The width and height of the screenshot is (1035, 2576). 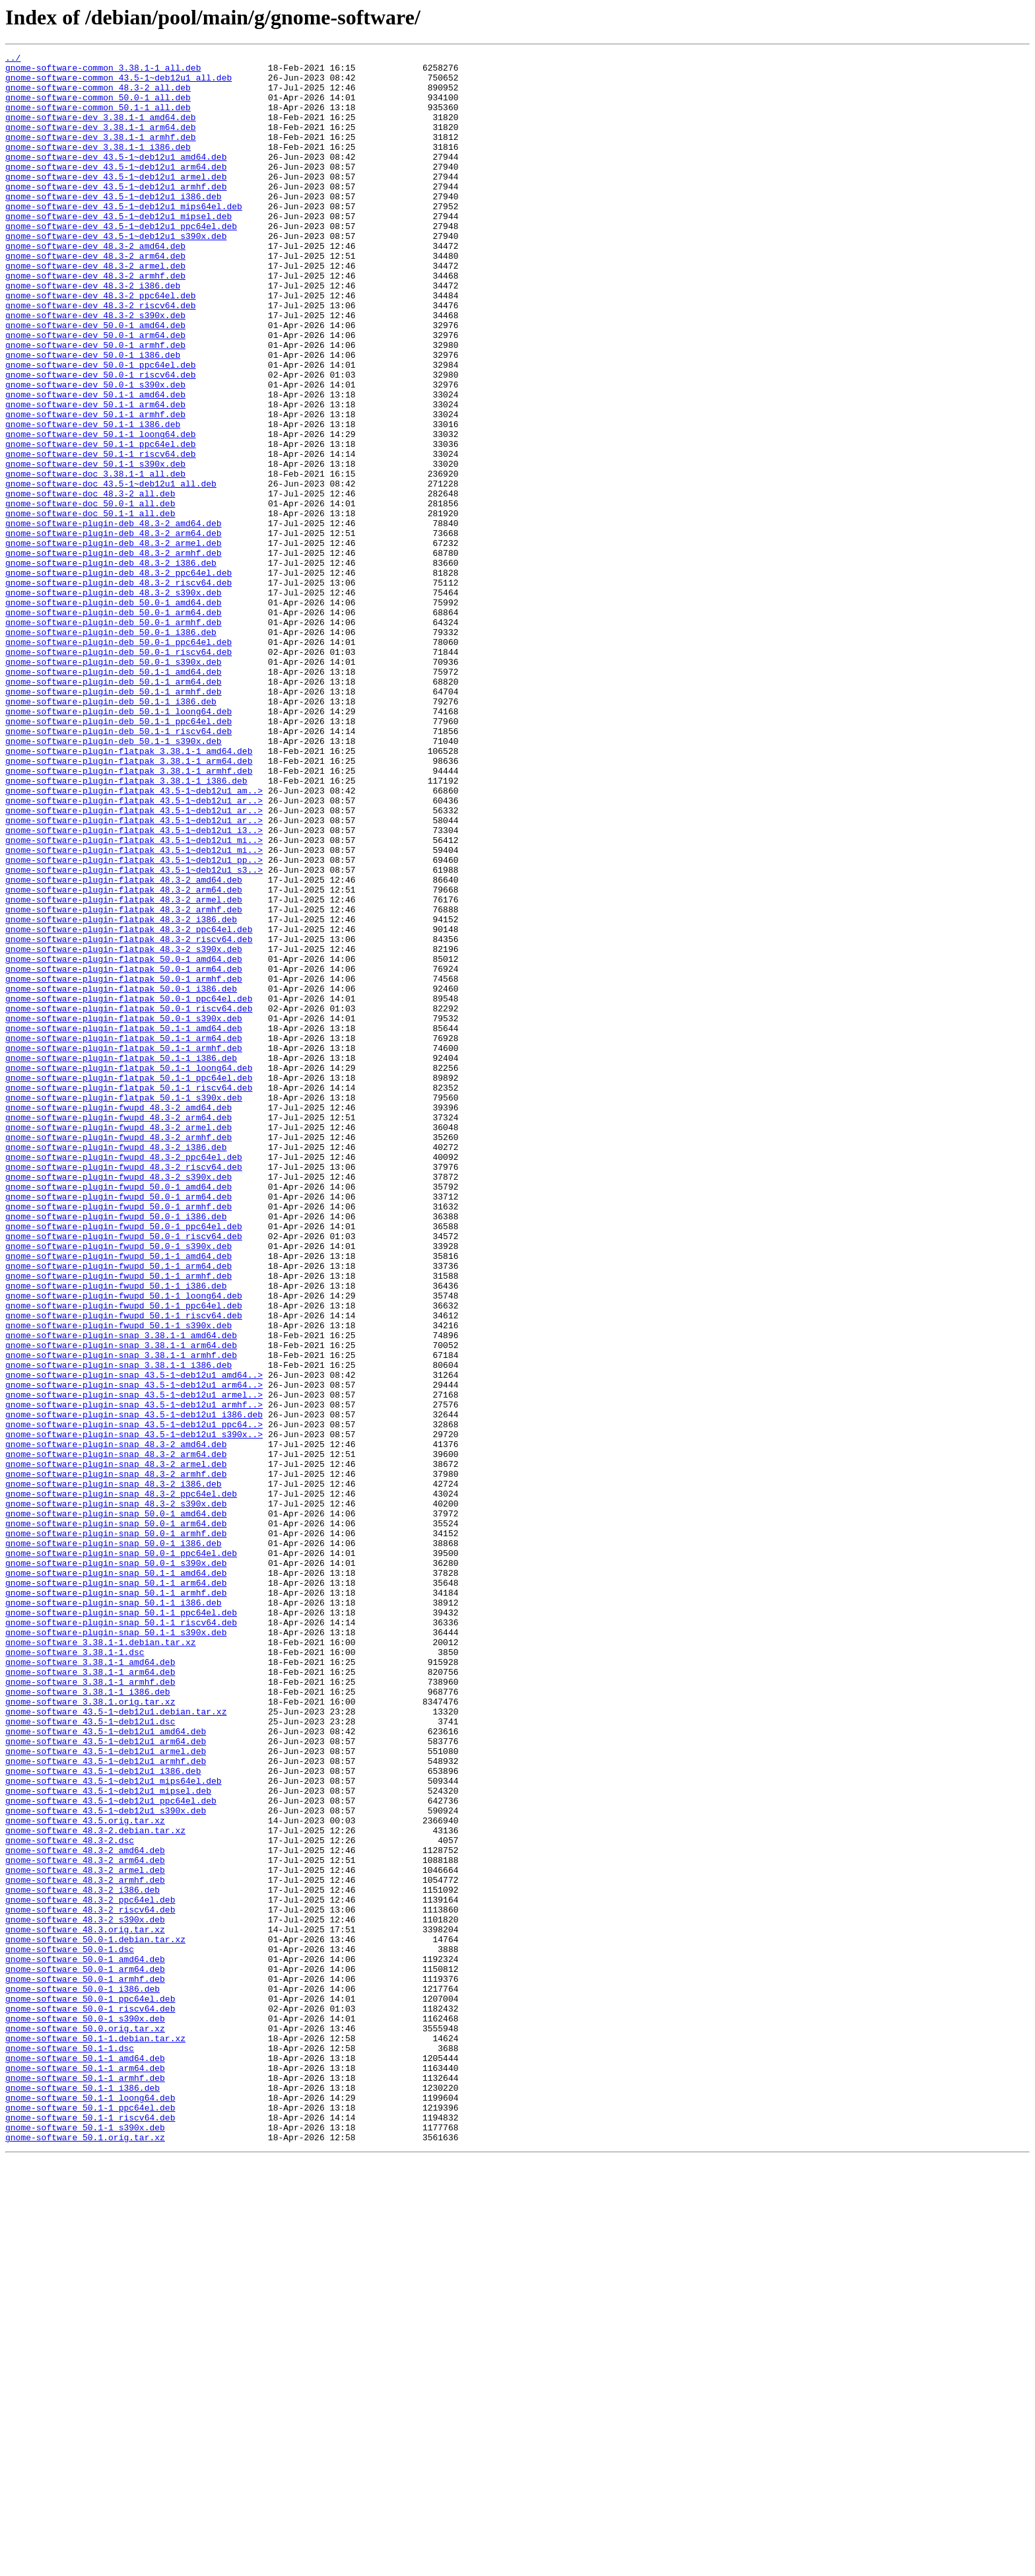 What do you see at coordinates (85, 2175) in the screenshot?
I see `gnome-software_43.5.orig.tar.xz` at bounding box center [85, 2175].